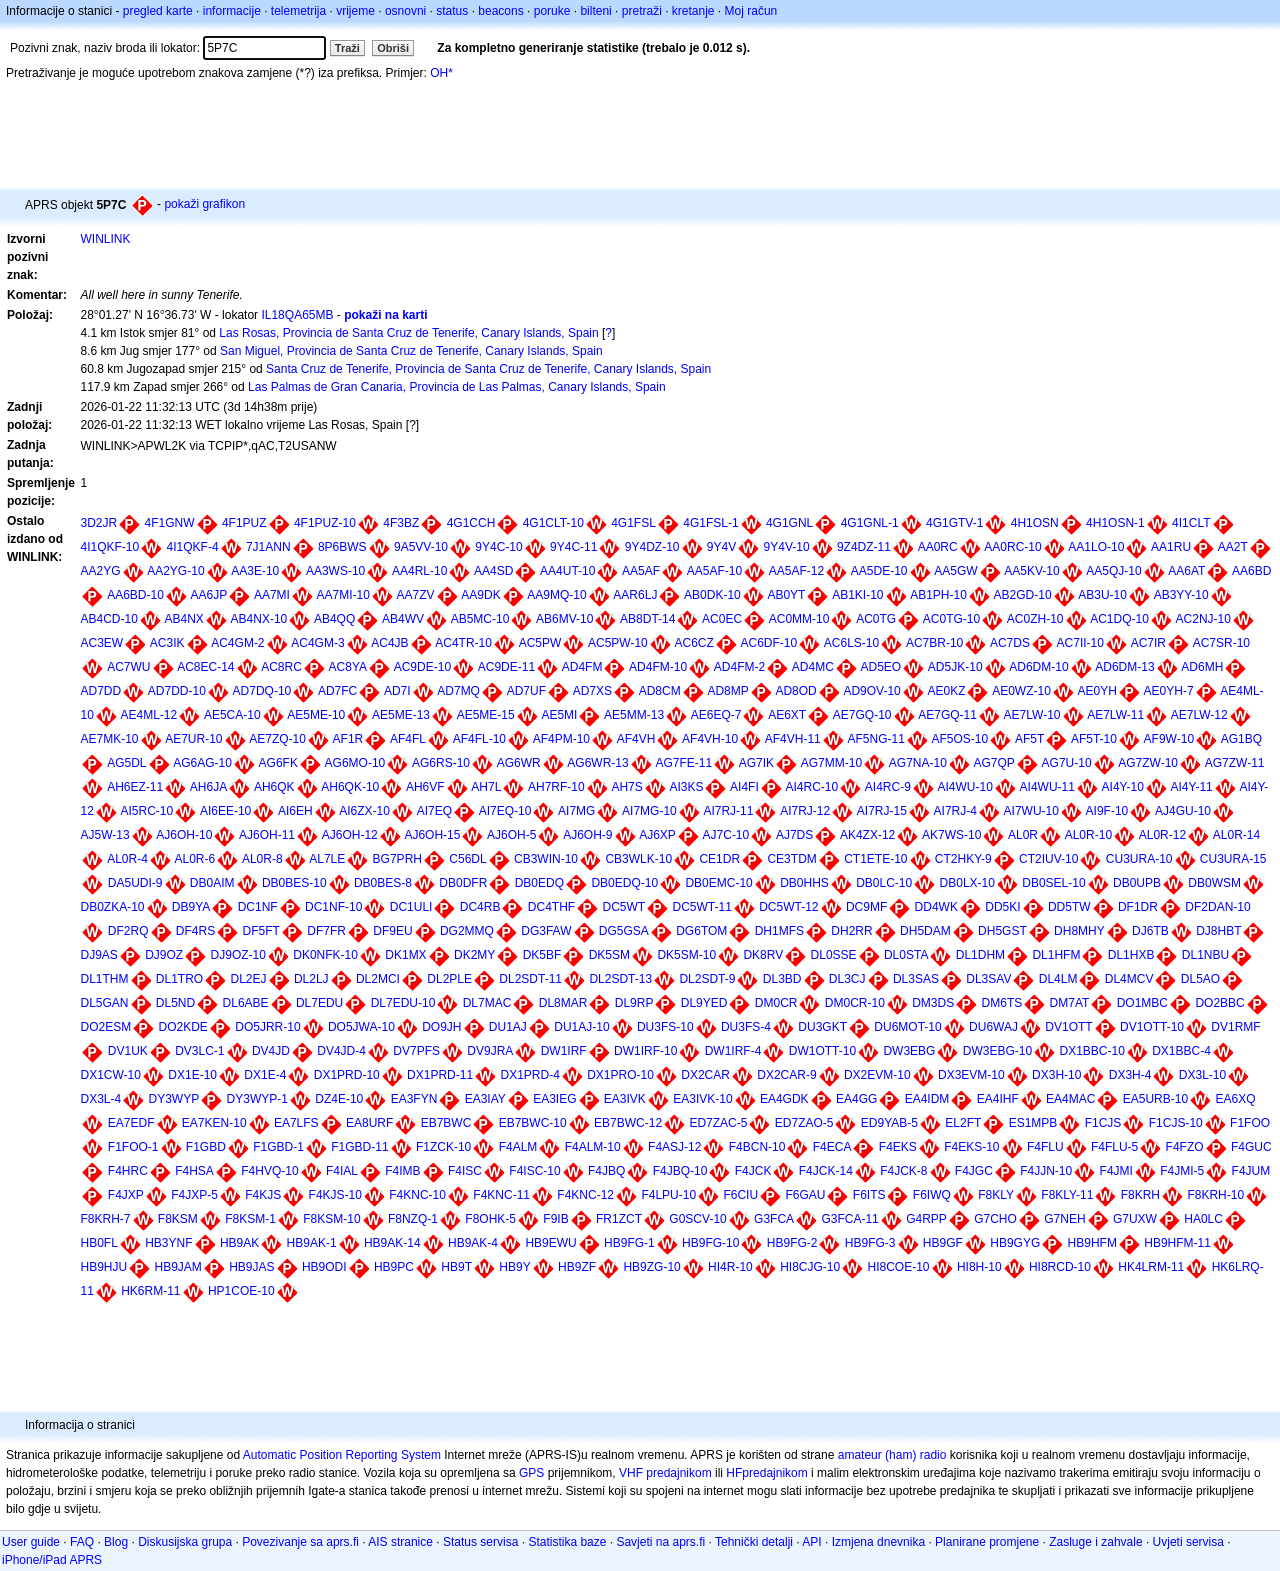 The height and width of the screenshot is (1571, 1280). Describe the element at coordinates (1115, 523) in the screenshot. I see `4H1OSN-1` at that location.